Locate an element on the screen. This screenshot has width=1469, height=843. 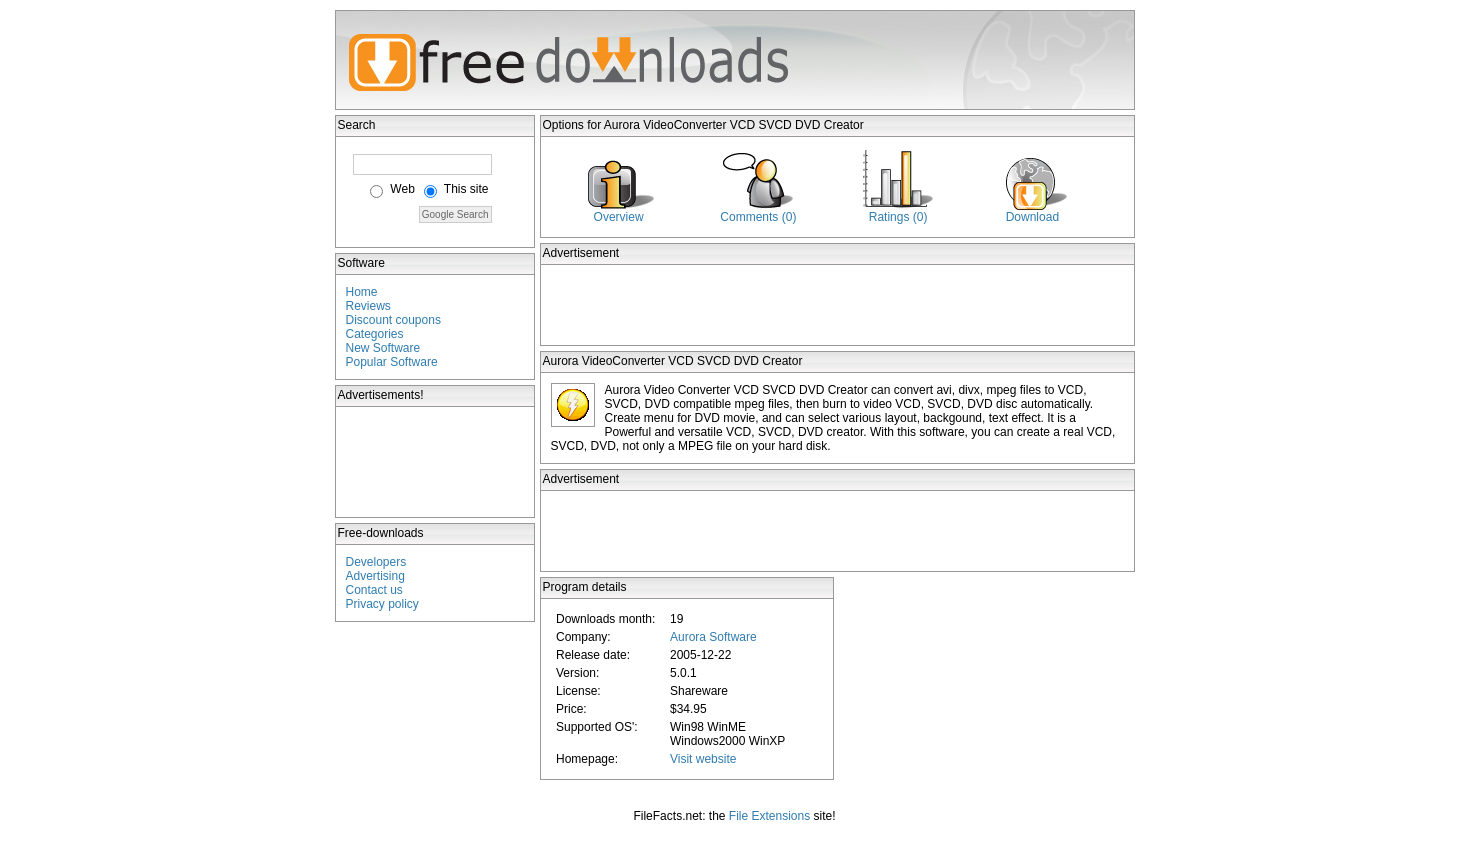
New Software is located at coordinates (383, 348).